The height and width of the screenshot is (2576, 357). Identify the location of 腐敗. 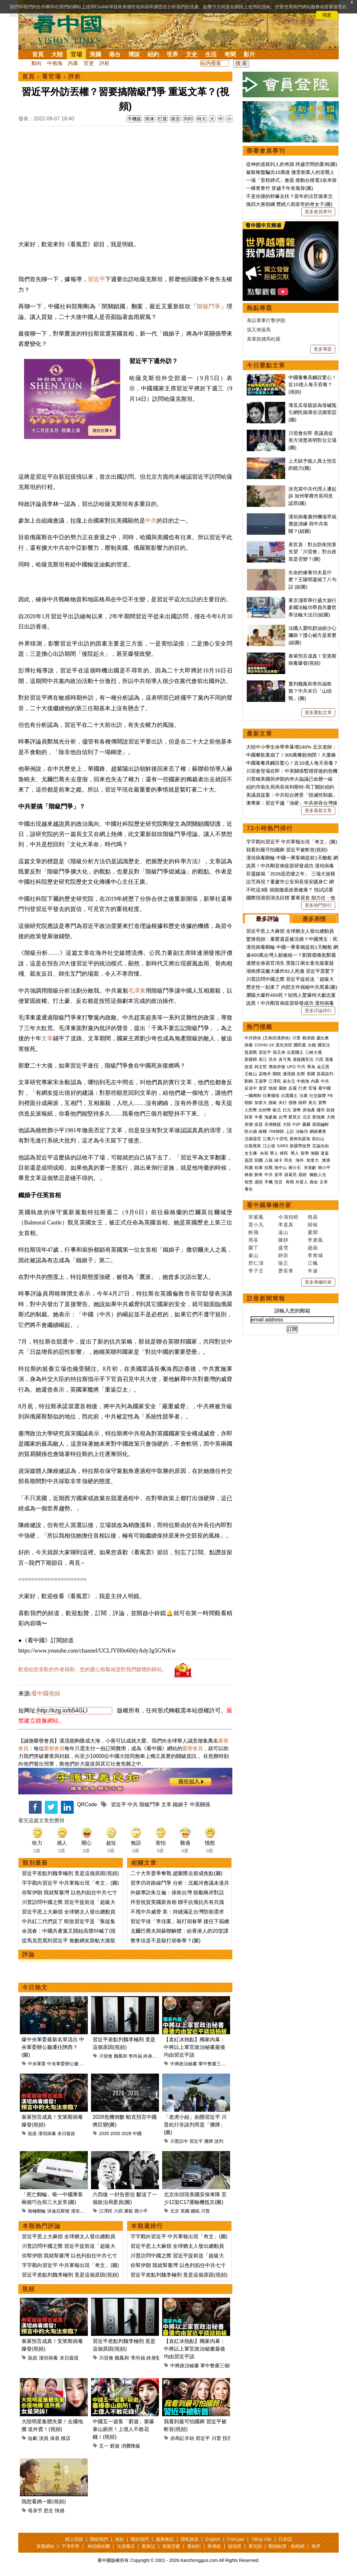
(282, 1088).